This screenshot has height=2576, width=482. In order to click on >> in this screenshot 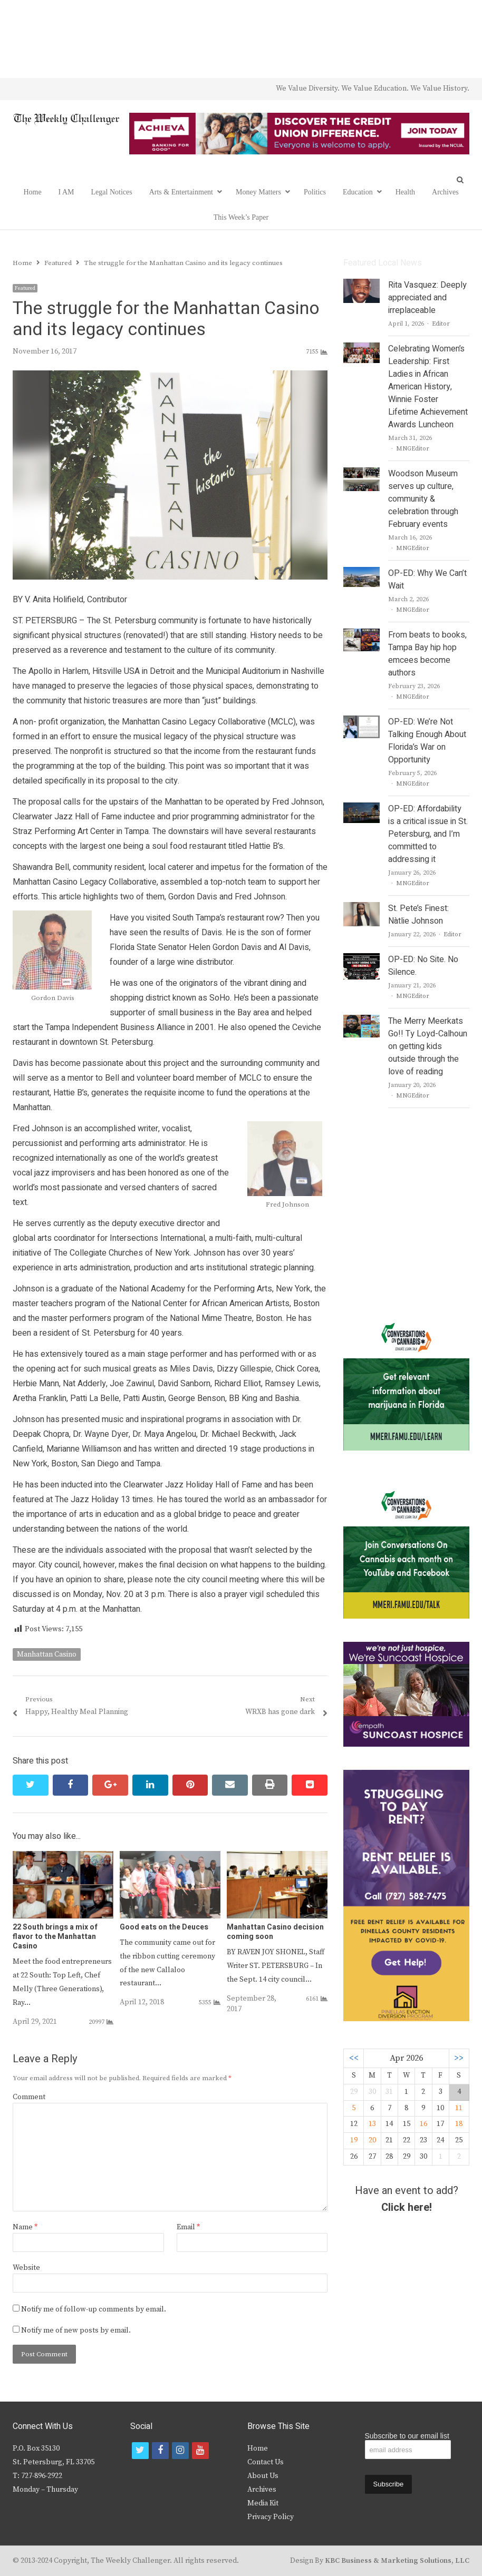, I will do `click(459, 2058)`.